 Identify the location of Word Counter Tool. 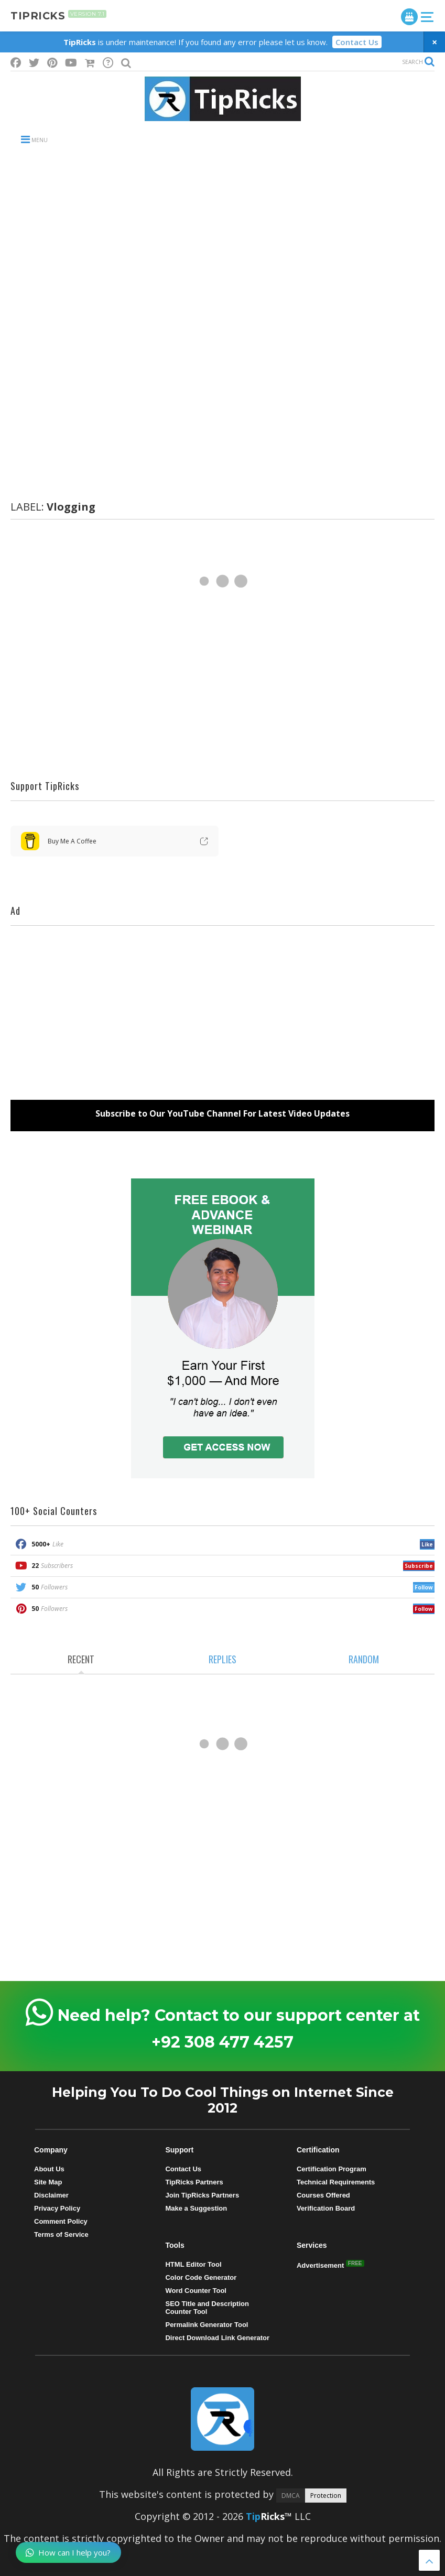
(195, 2290).